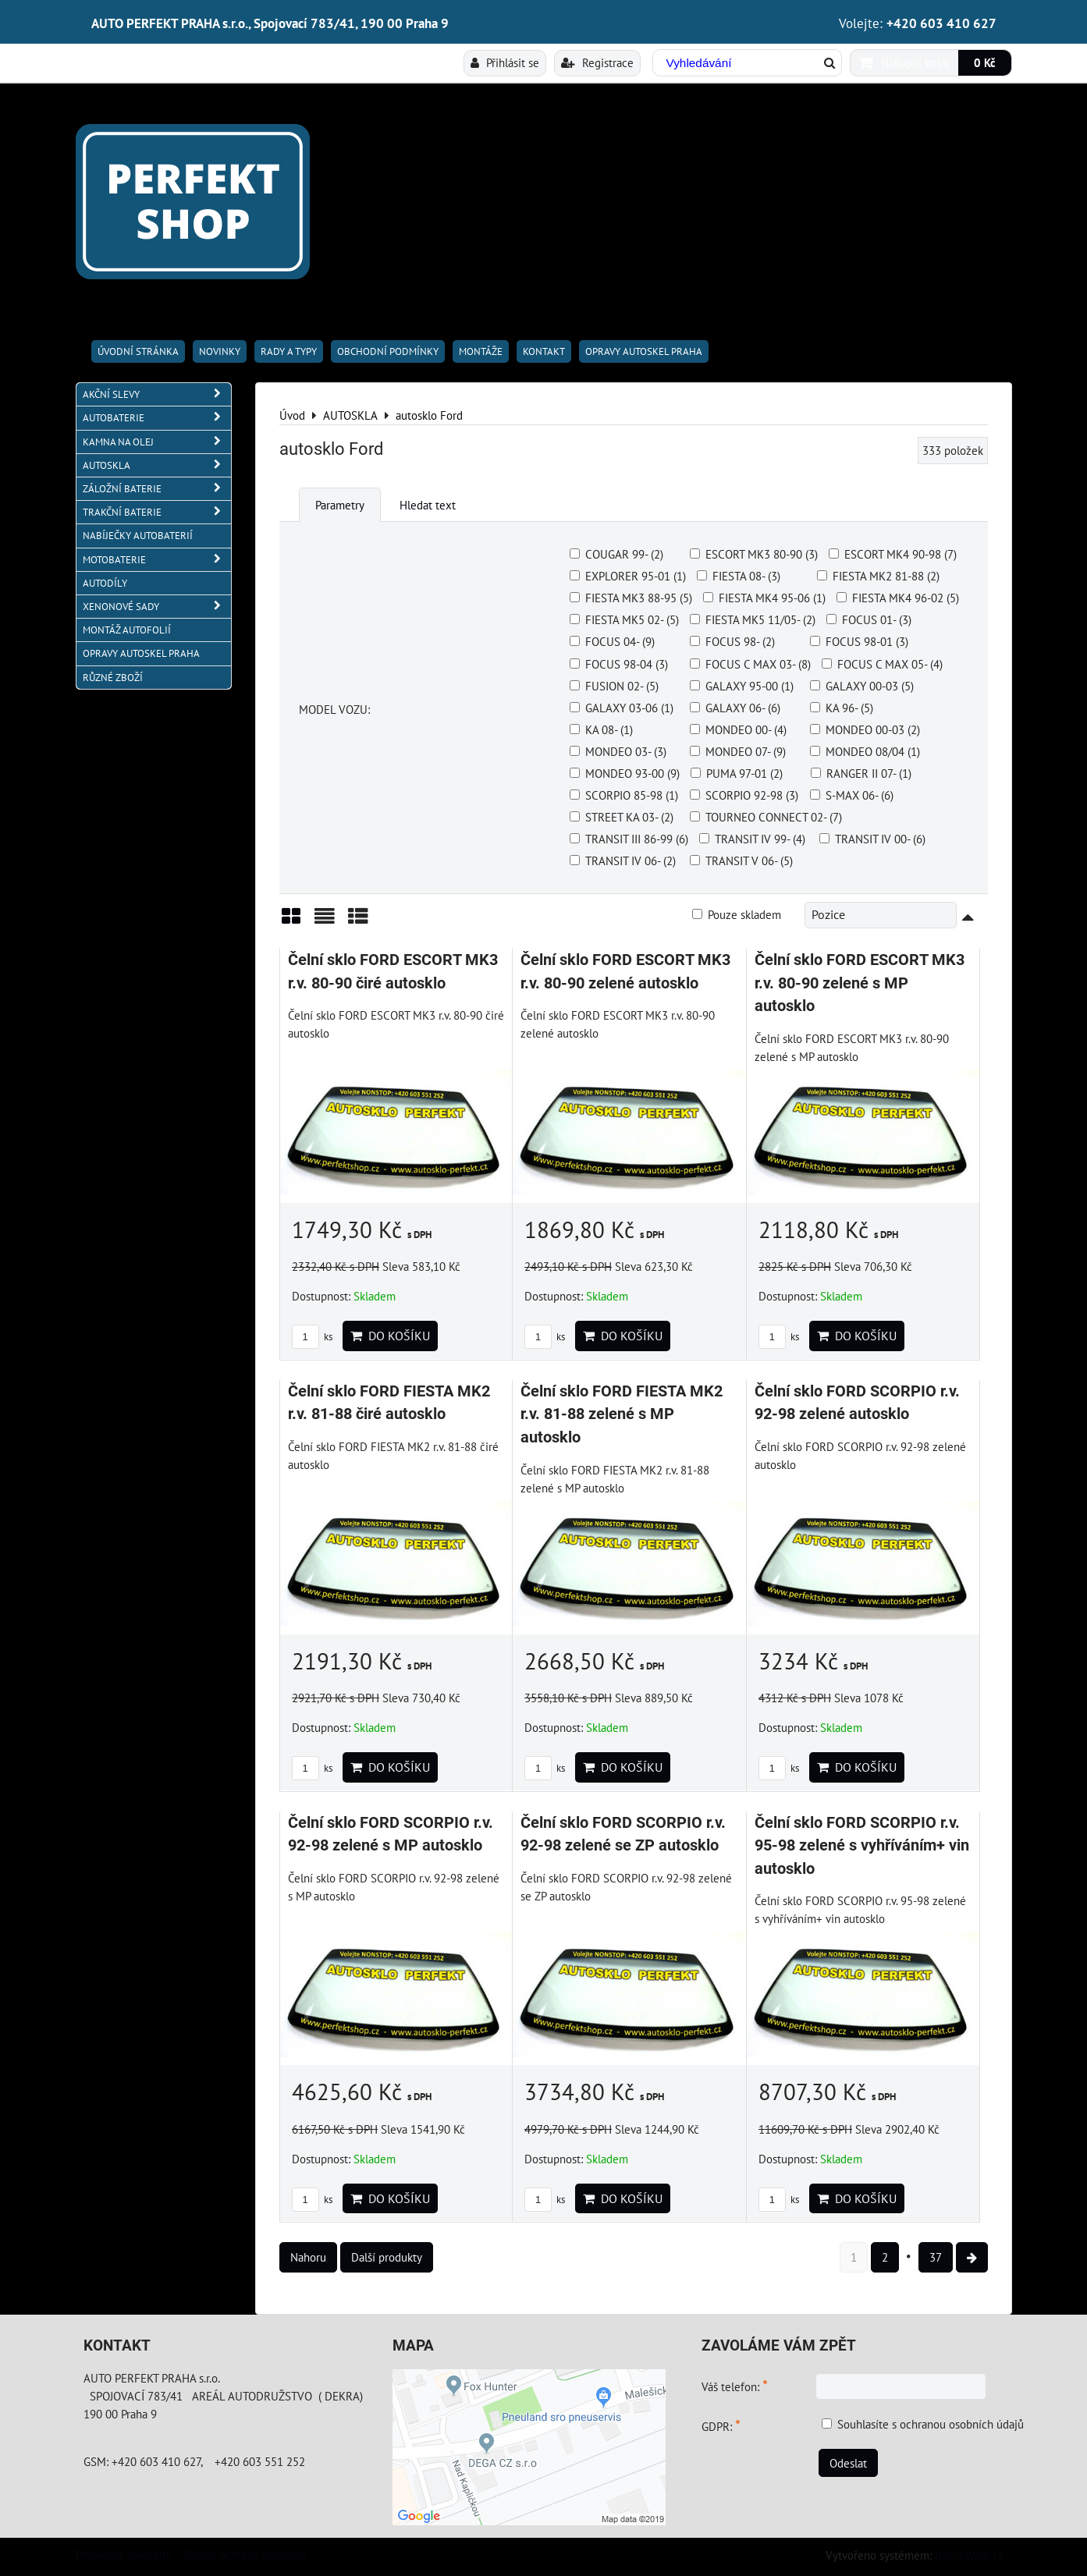  Describe the element at coordinates (862, 1846) in the screenshot. I see `Čelní sklo FORD SCORPIO r.v. 95-98 zelené s vyhříváním+ vin autosklo` at that location.